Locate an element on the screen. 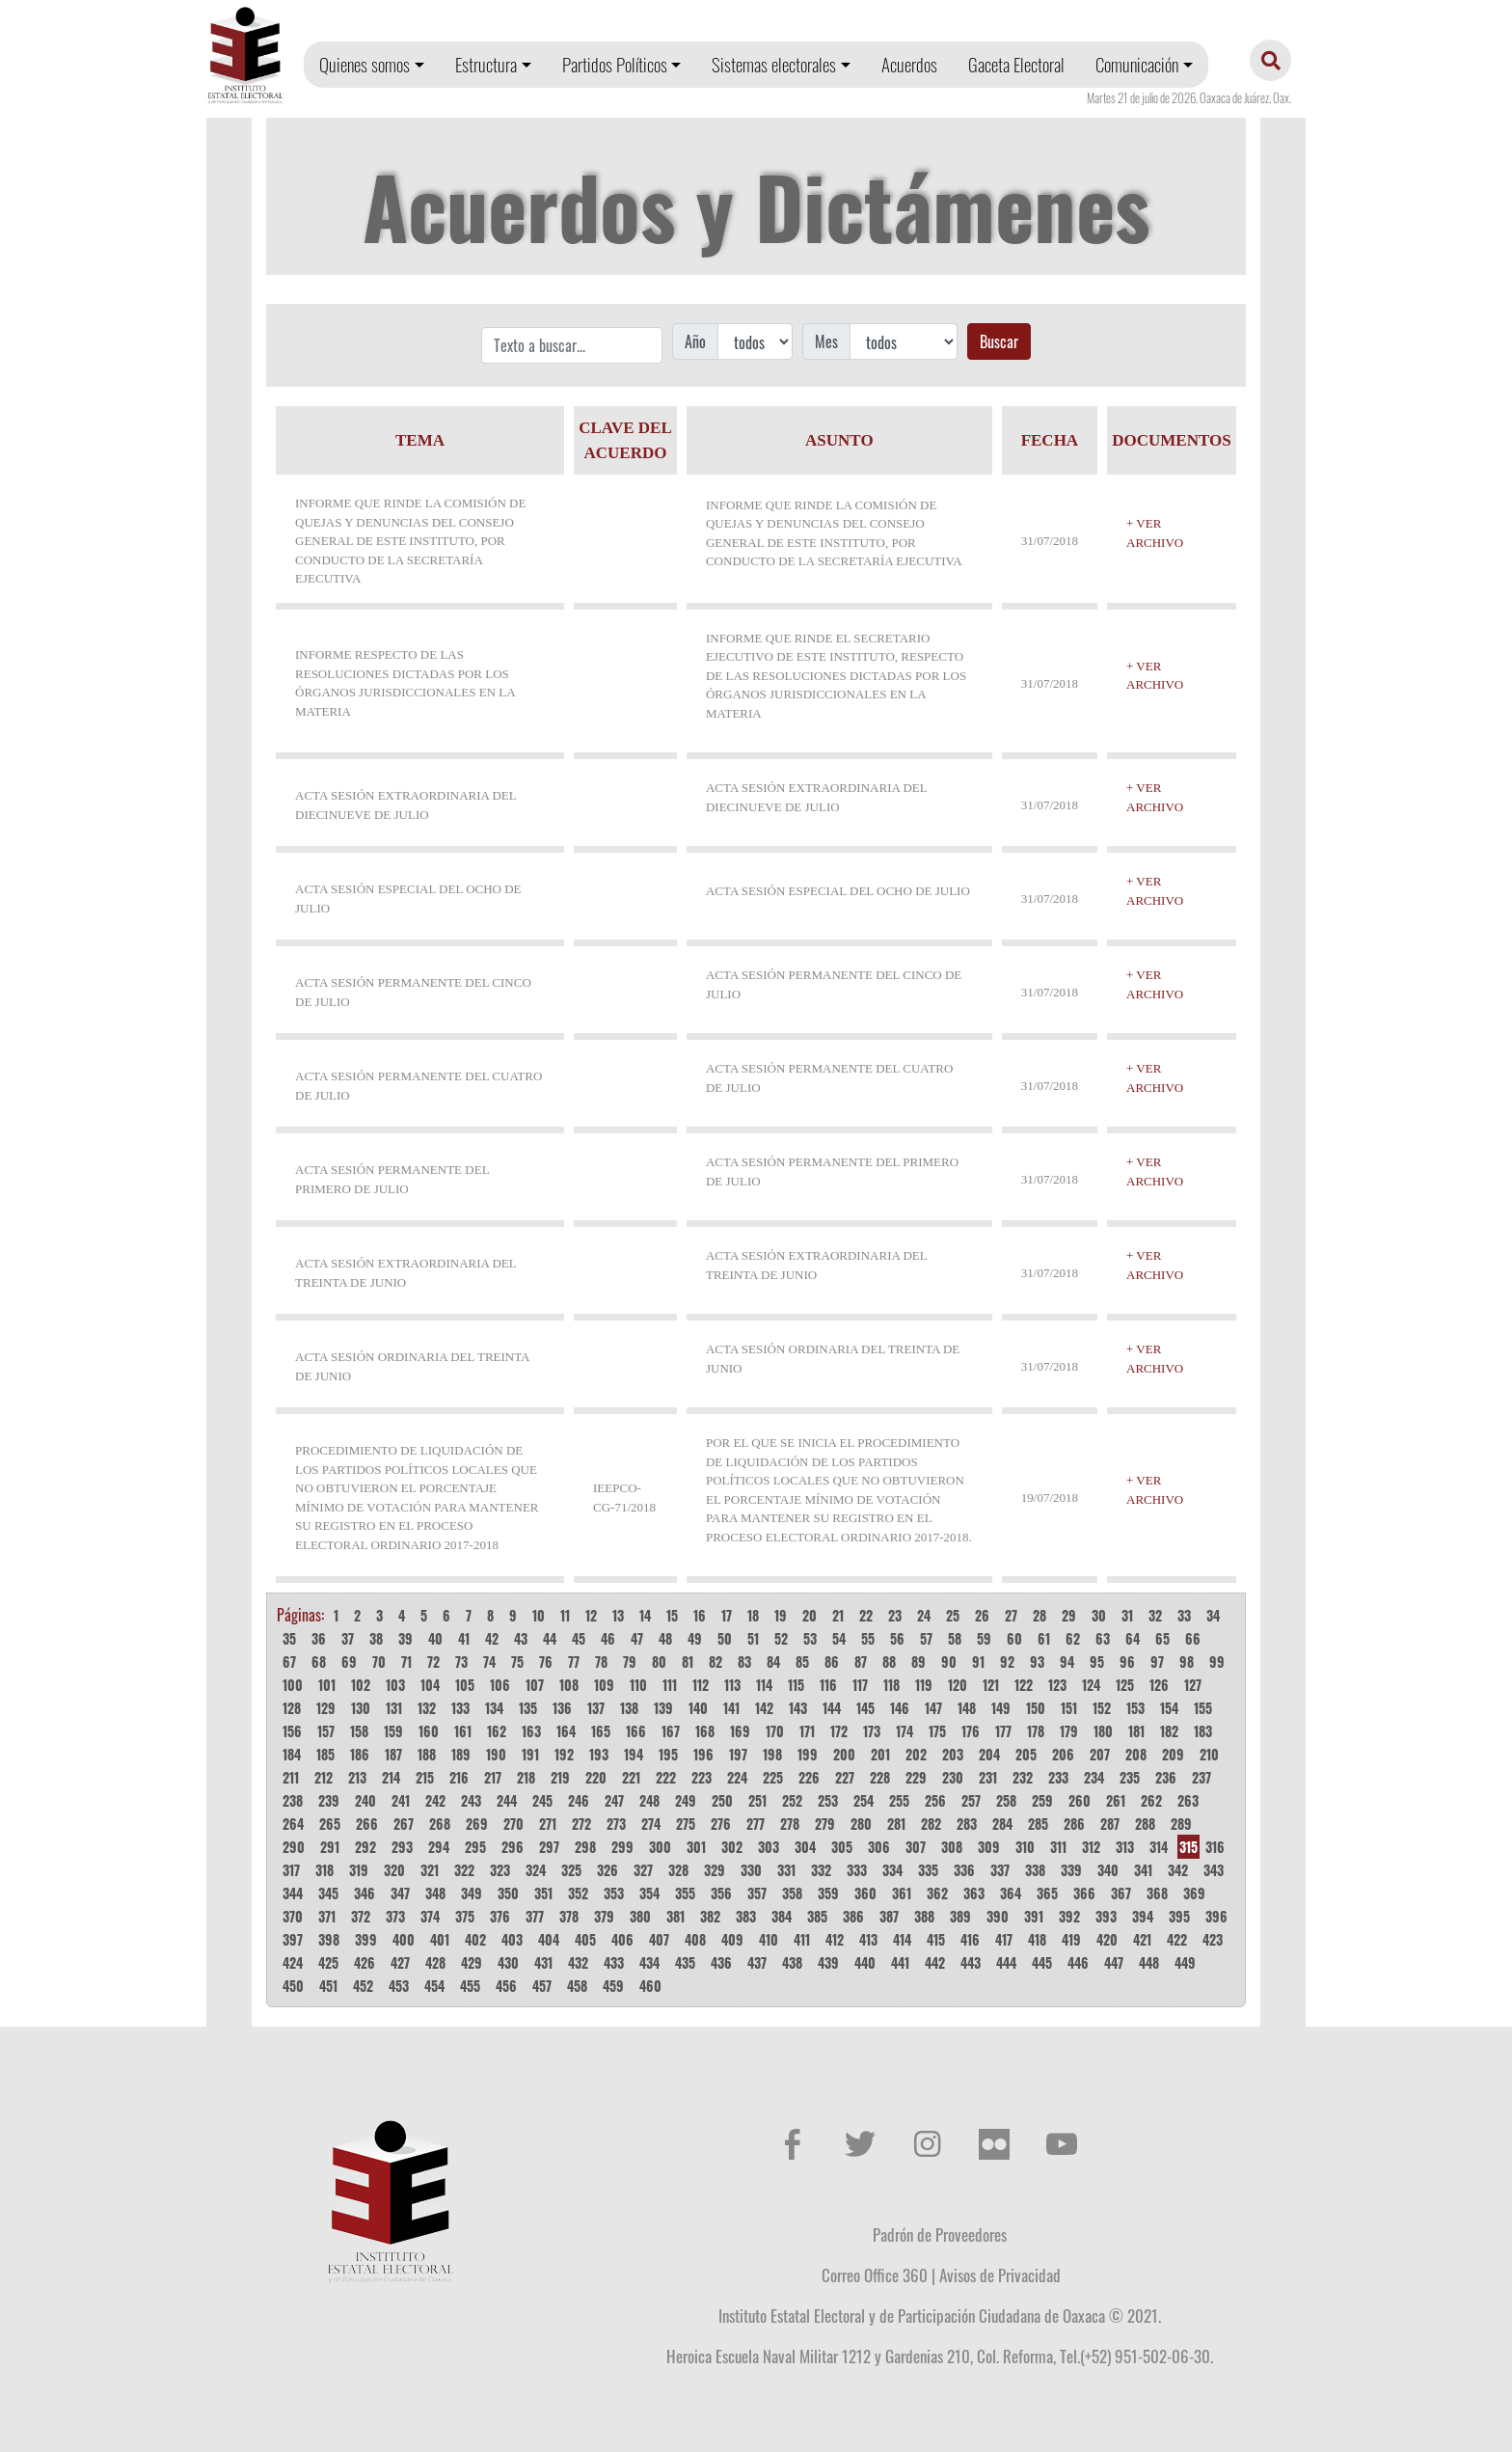 Image resolution: width=1512 pixels, height=2452 pixels. 351 is located at coordinates (543, 1893).